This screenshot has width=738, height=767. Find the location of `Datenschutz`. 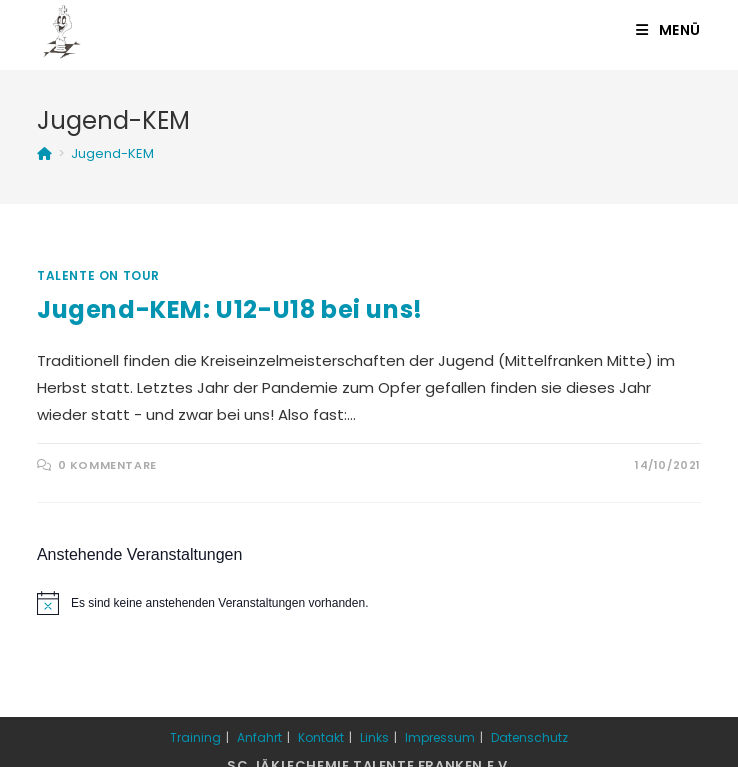

Datenschutz is located at coordinates (529, 737).